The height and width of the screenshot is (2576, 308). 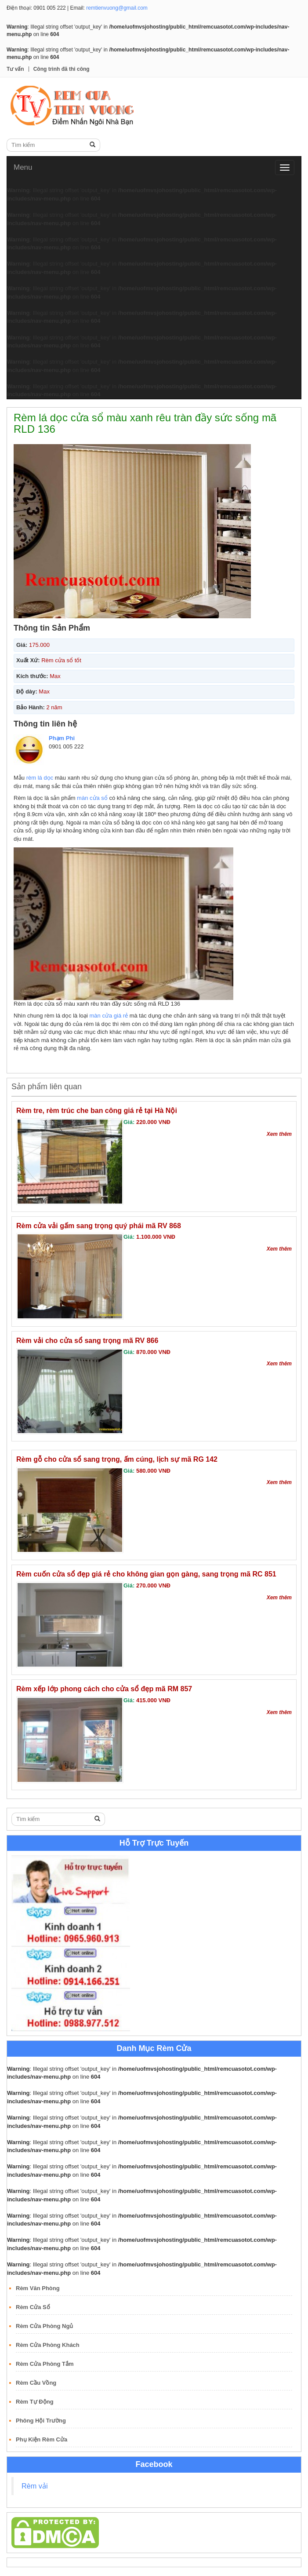 I want to click on Rèm Văn Phòng, so click(x=38, y=2288).